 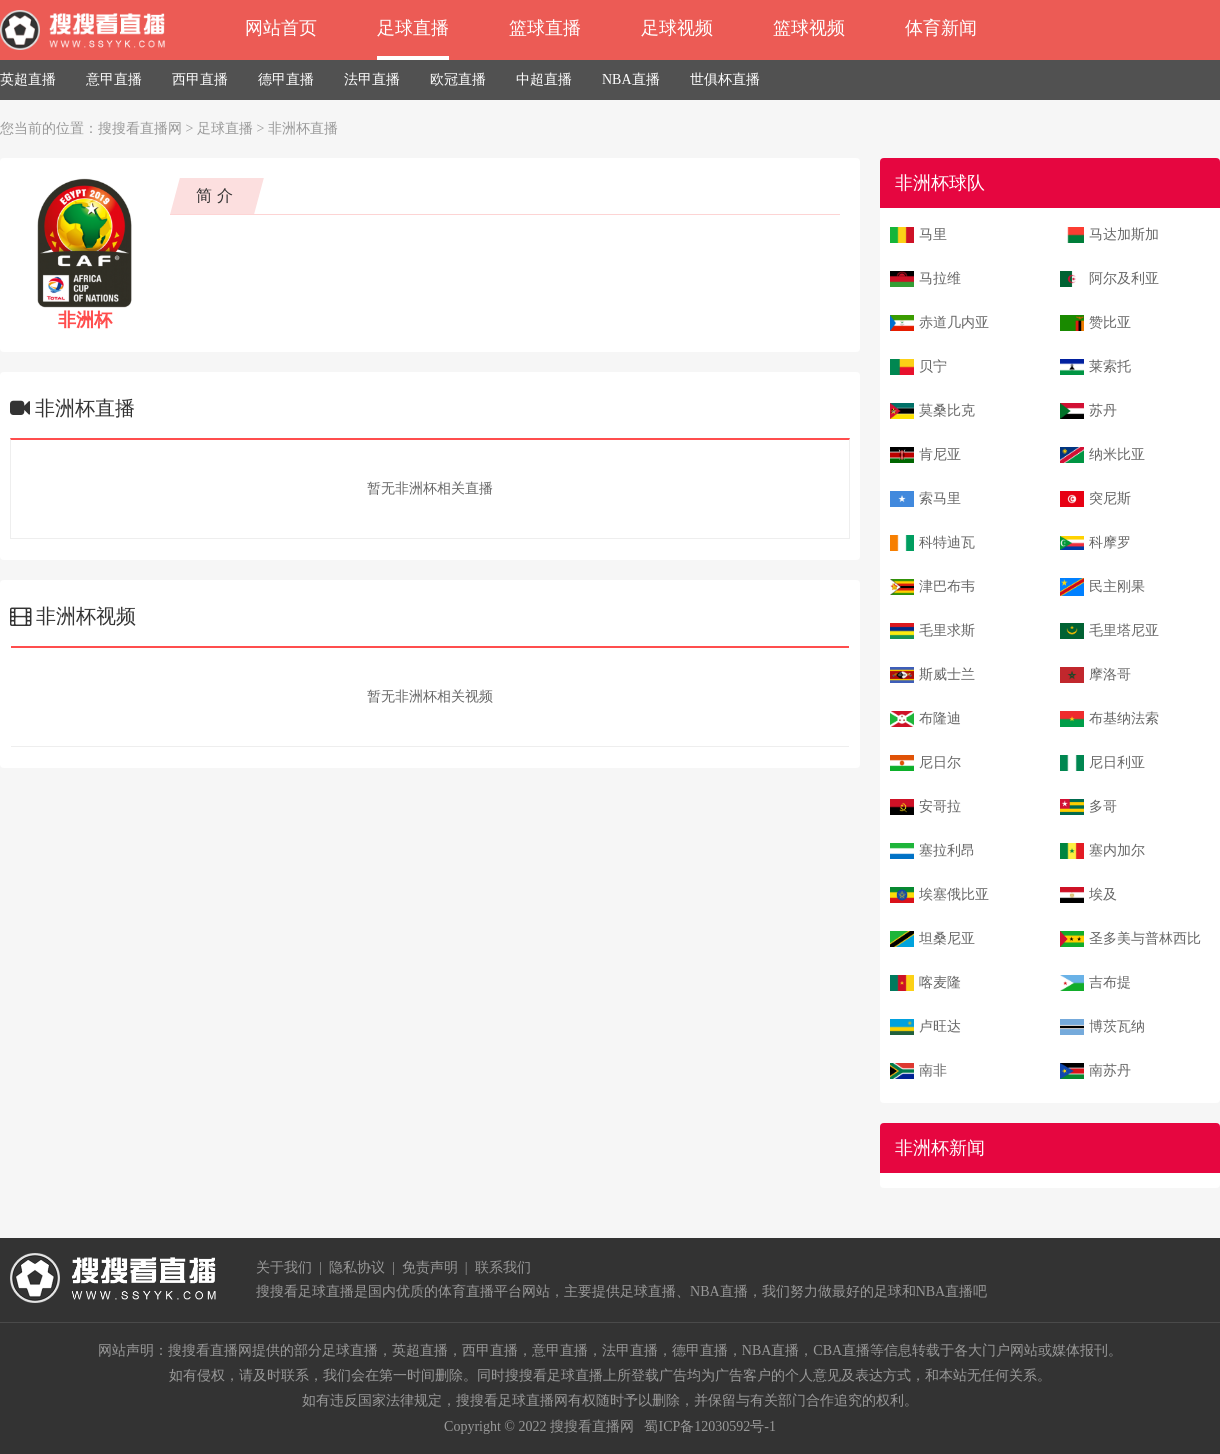 What do you see at coordinates (954, 322) in the screenshot?
I see `赤道几内亚` at bounding box center [954, 322].